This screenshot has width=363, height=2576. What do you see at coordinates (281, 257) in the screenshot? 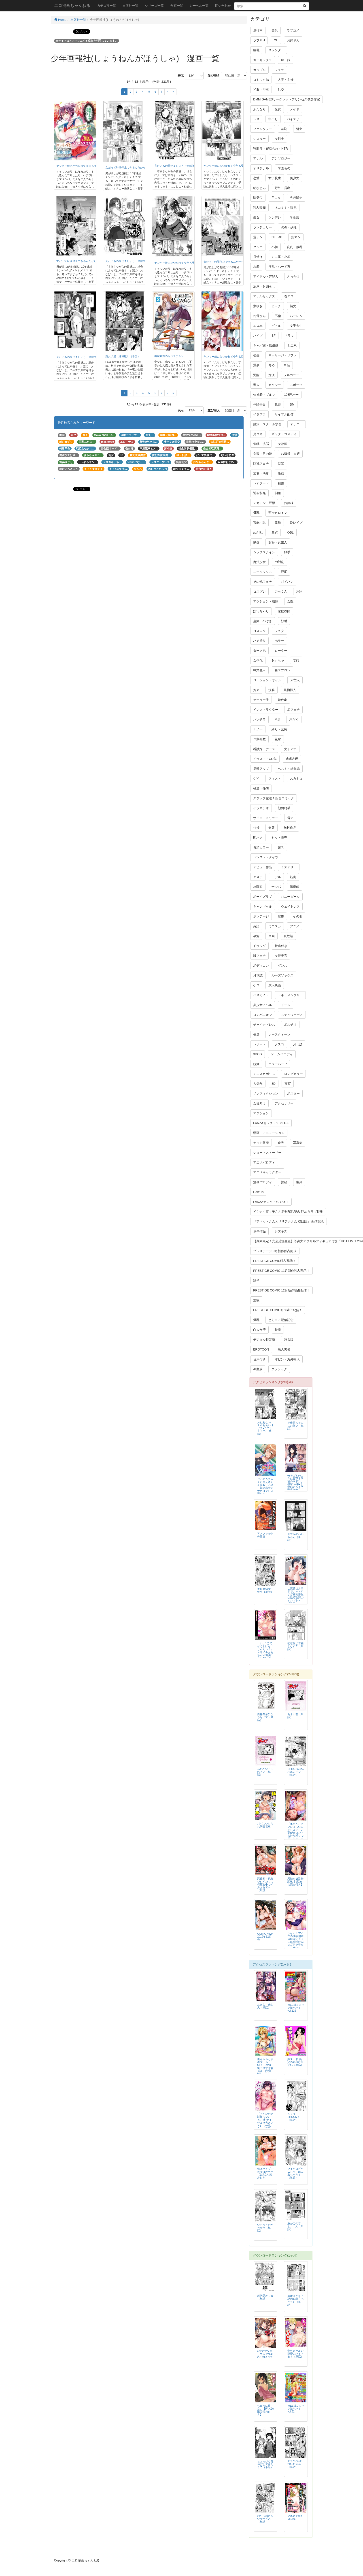
I see `ミニ系・小柄` at bounding box center [281, 257].